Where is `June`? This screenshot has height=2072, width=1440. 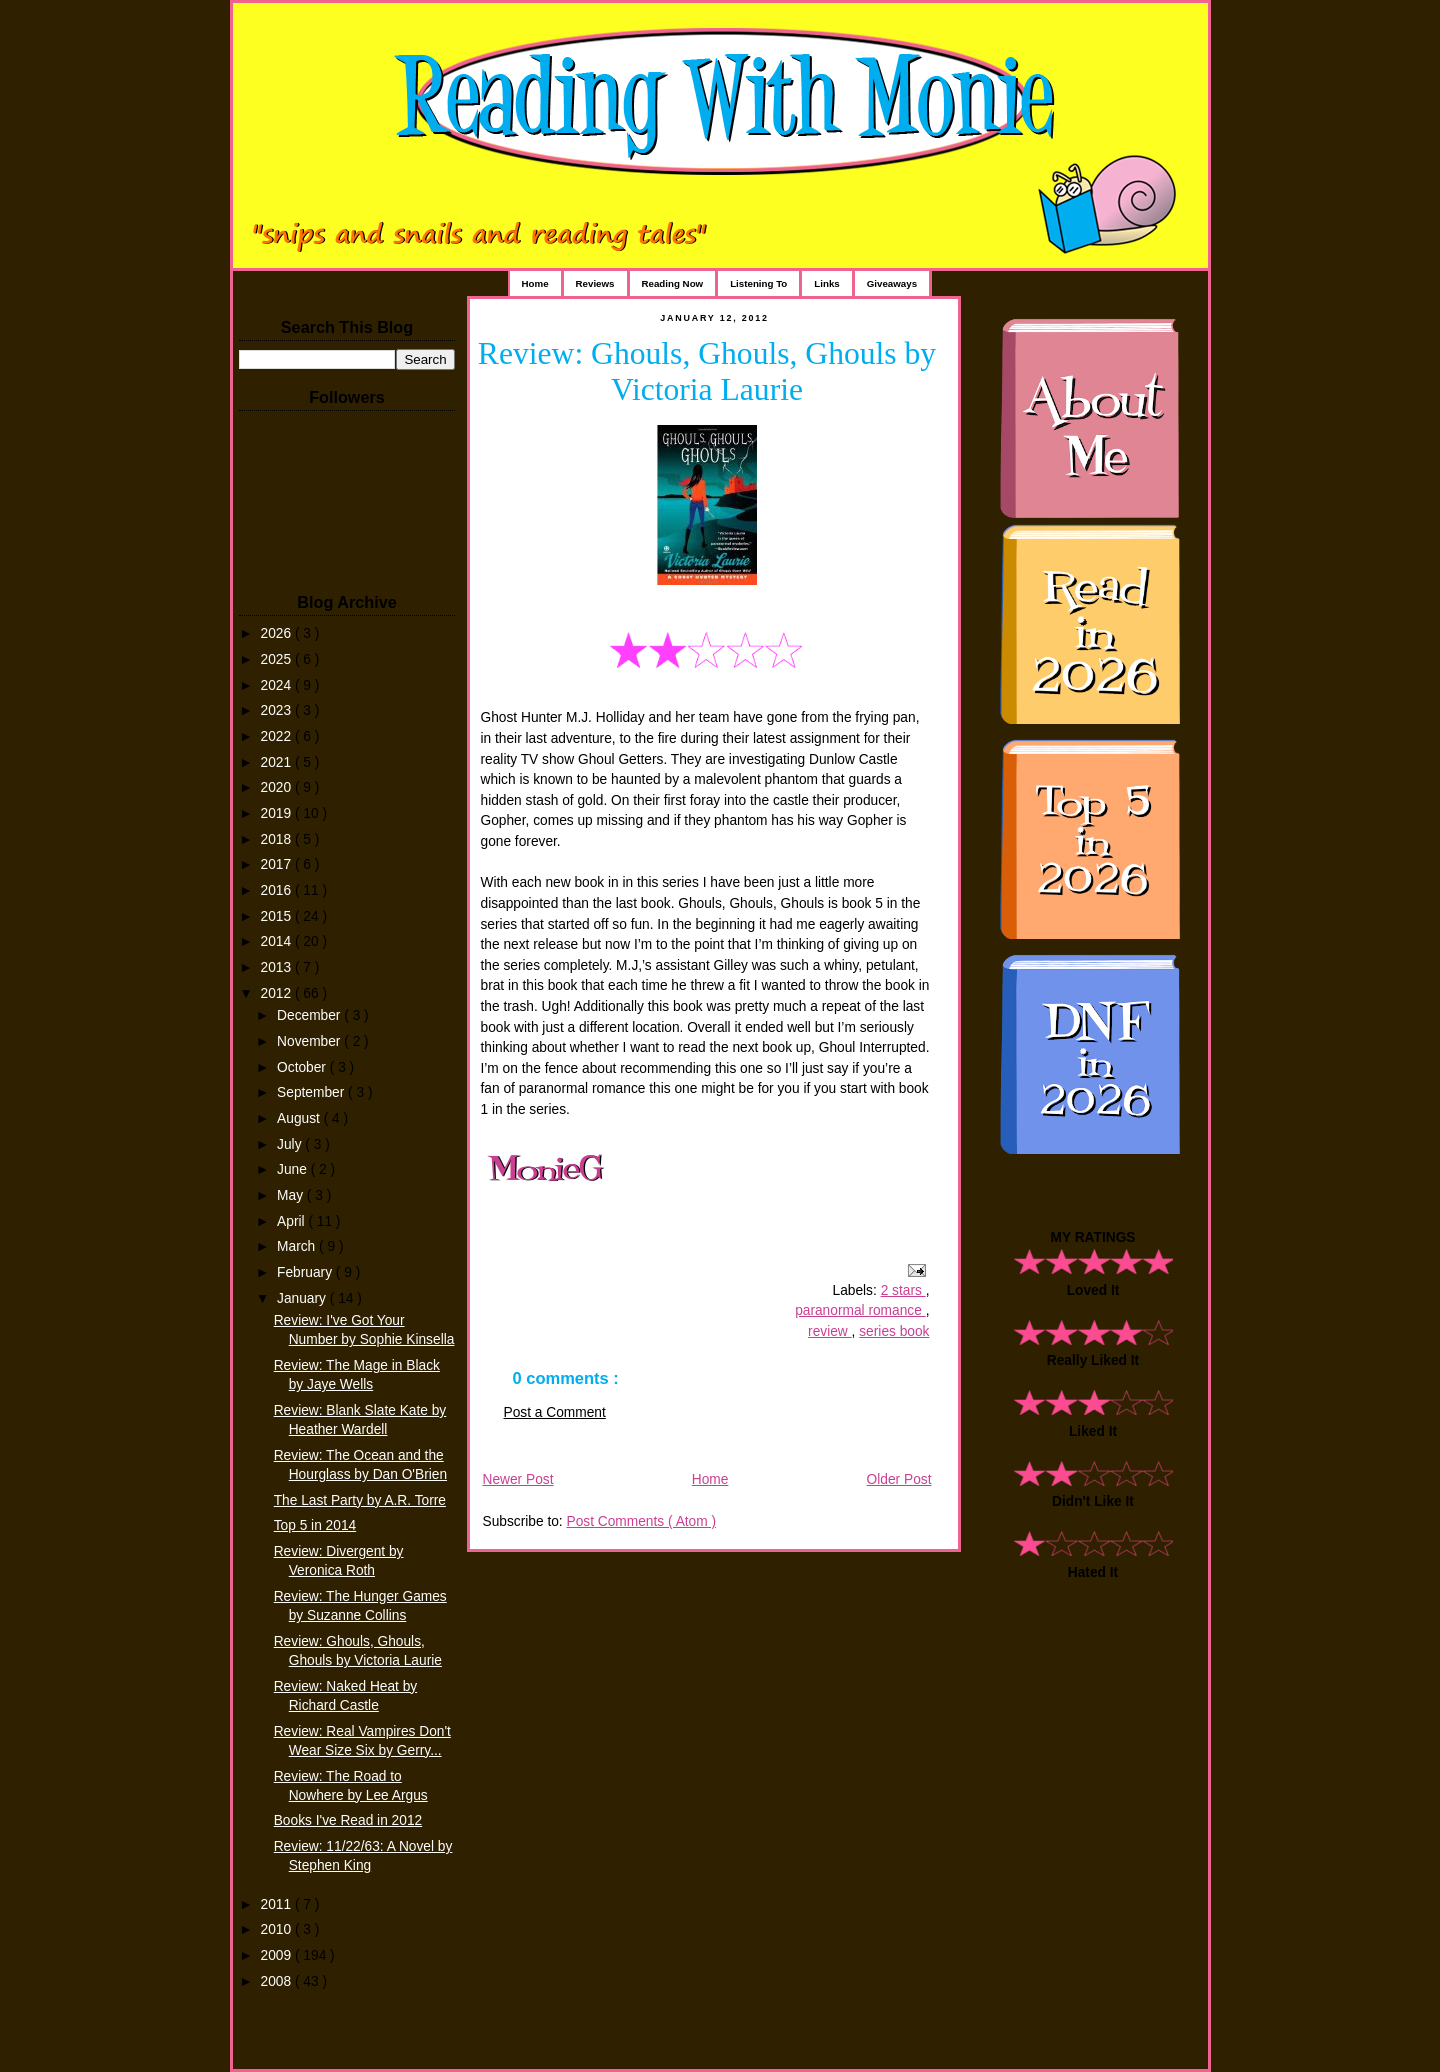
June is located at coordinates (294, 1169).